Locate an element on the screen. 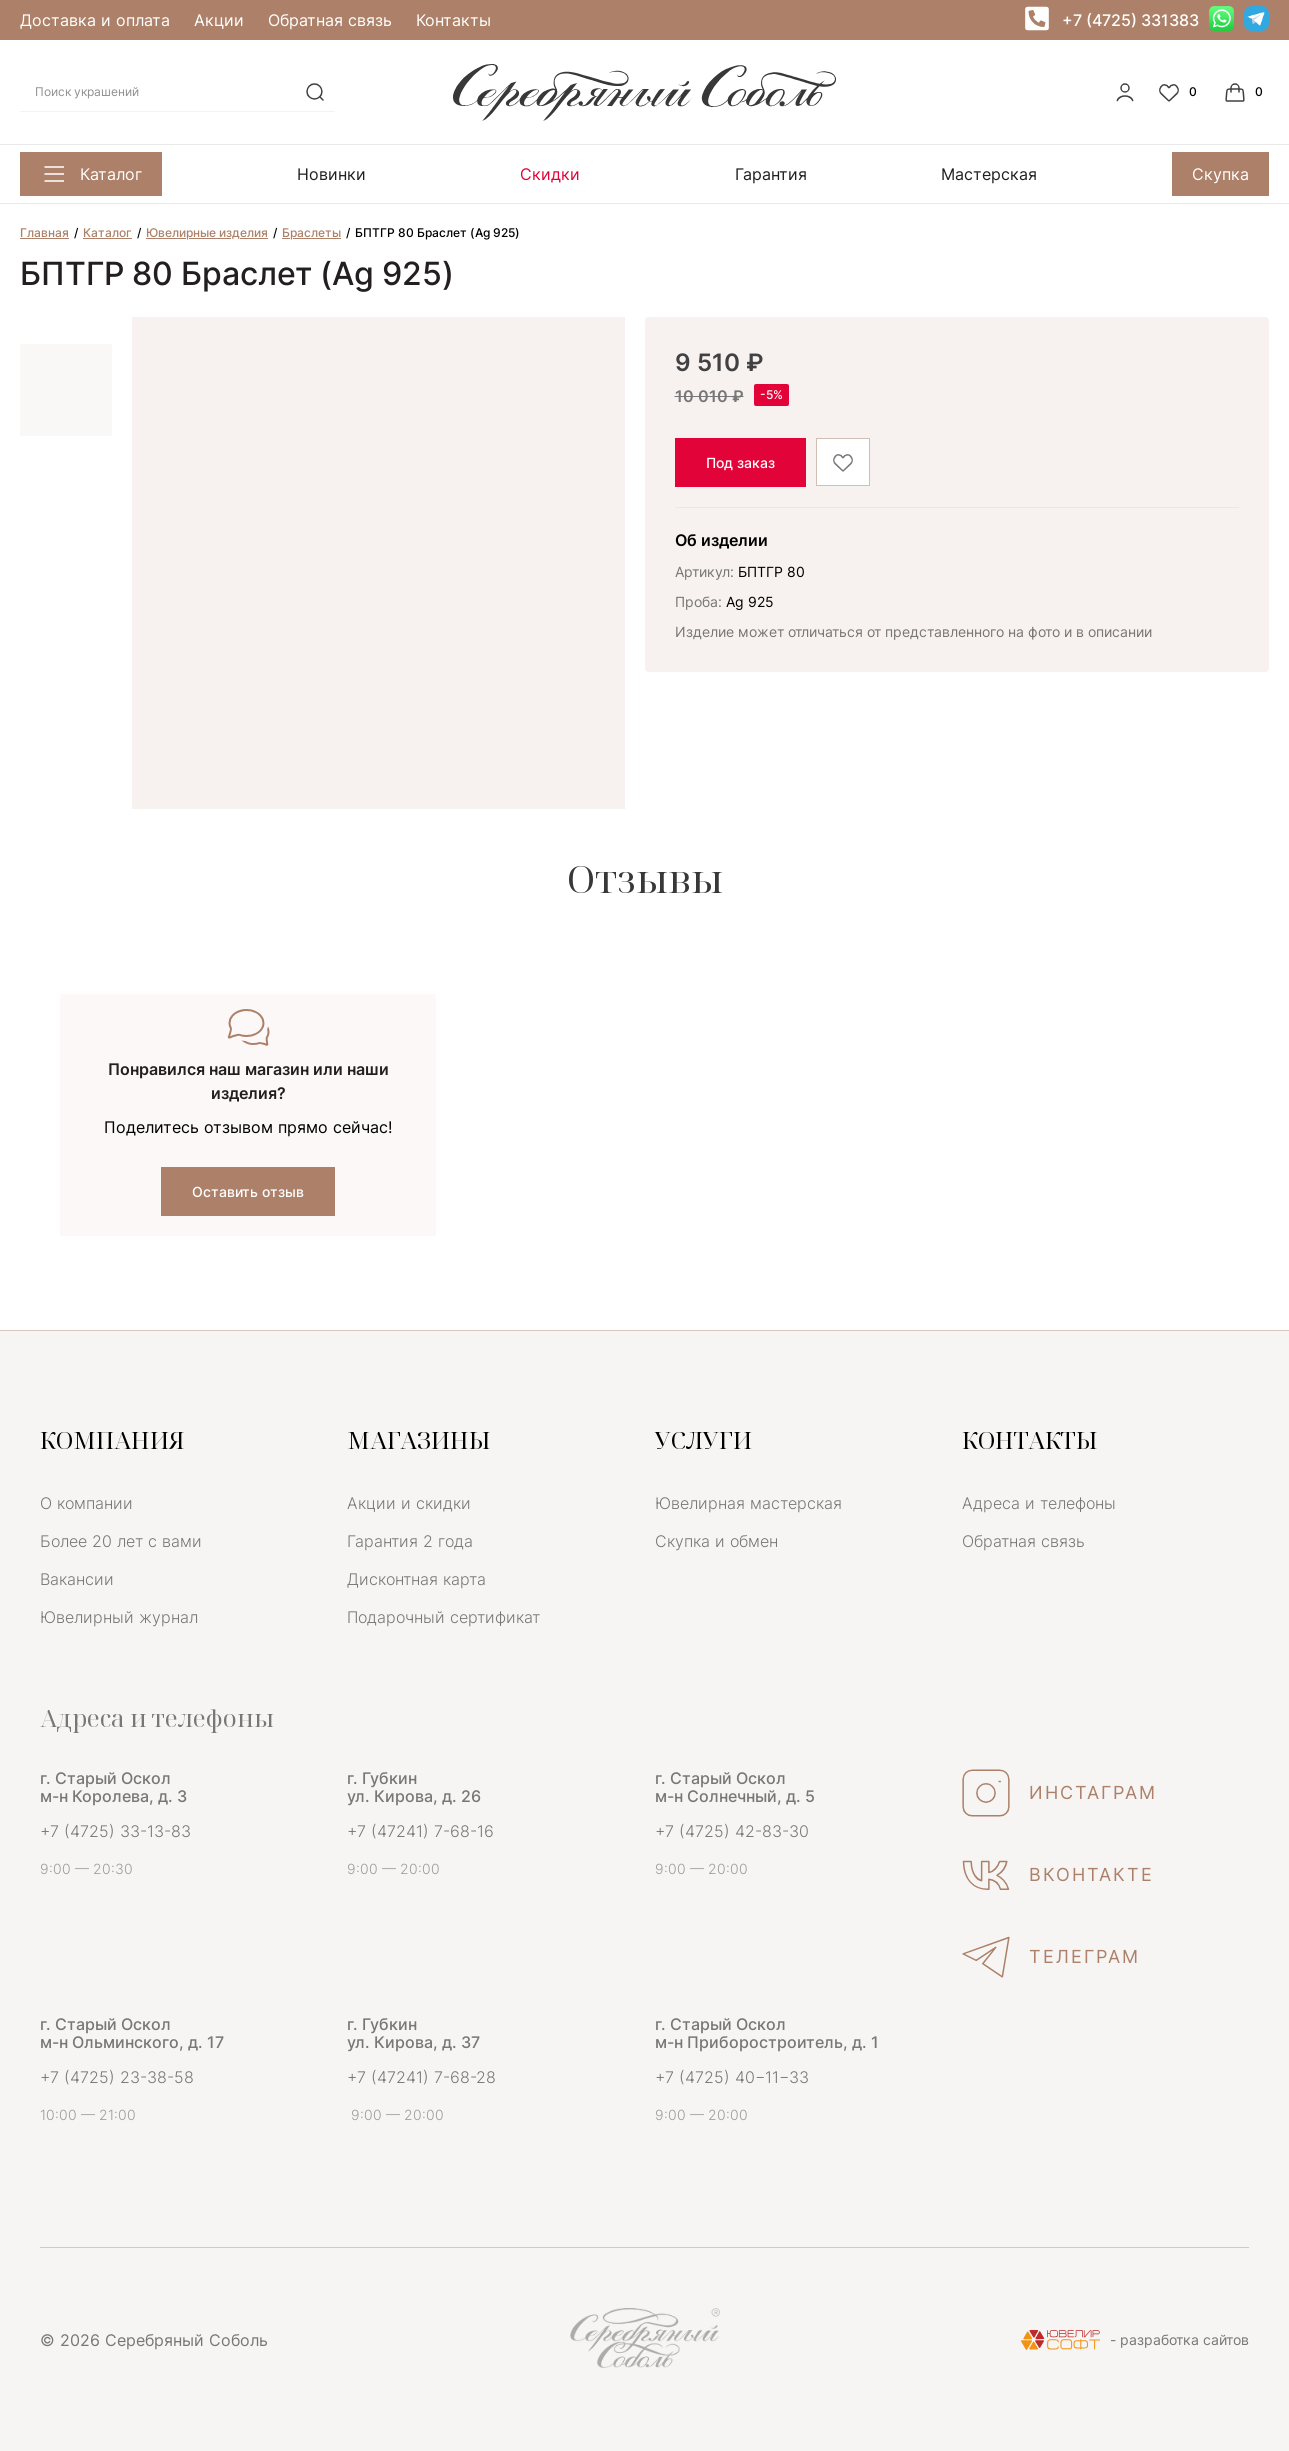 The image size is (1289, 2451). Вакансии is located at coordinates (77, 1579).